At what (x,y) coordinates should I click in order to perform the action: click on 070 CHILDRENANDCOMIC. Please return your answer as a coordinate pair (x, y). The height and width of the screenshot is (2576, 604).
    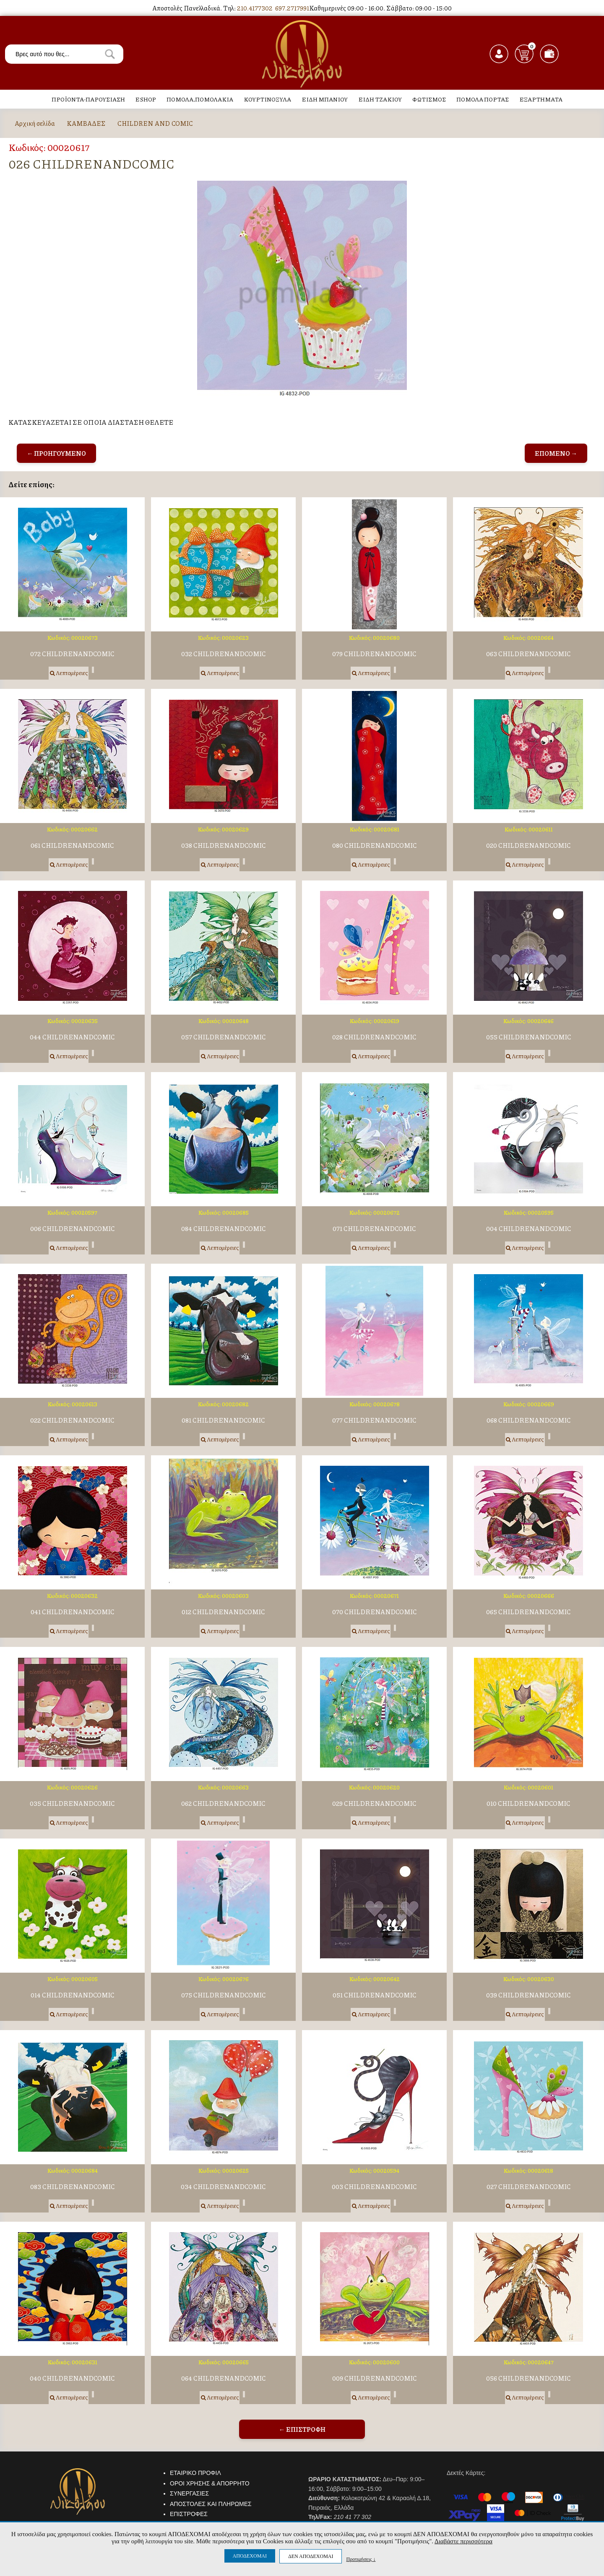
    Looking at the image, I should click on (374, 1611).